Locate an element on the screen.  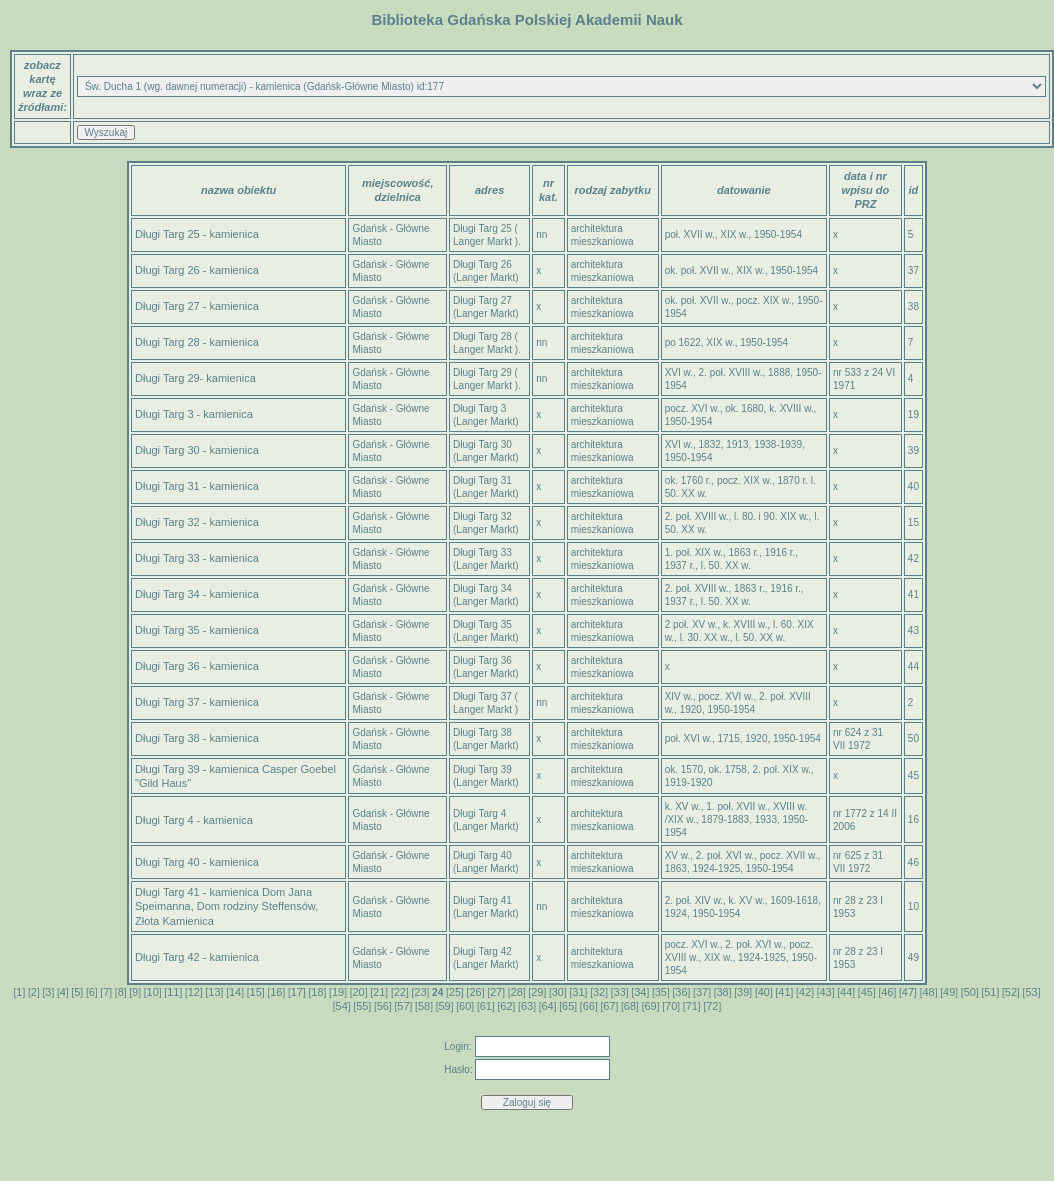
62 is located at coordinates (506, 1006).